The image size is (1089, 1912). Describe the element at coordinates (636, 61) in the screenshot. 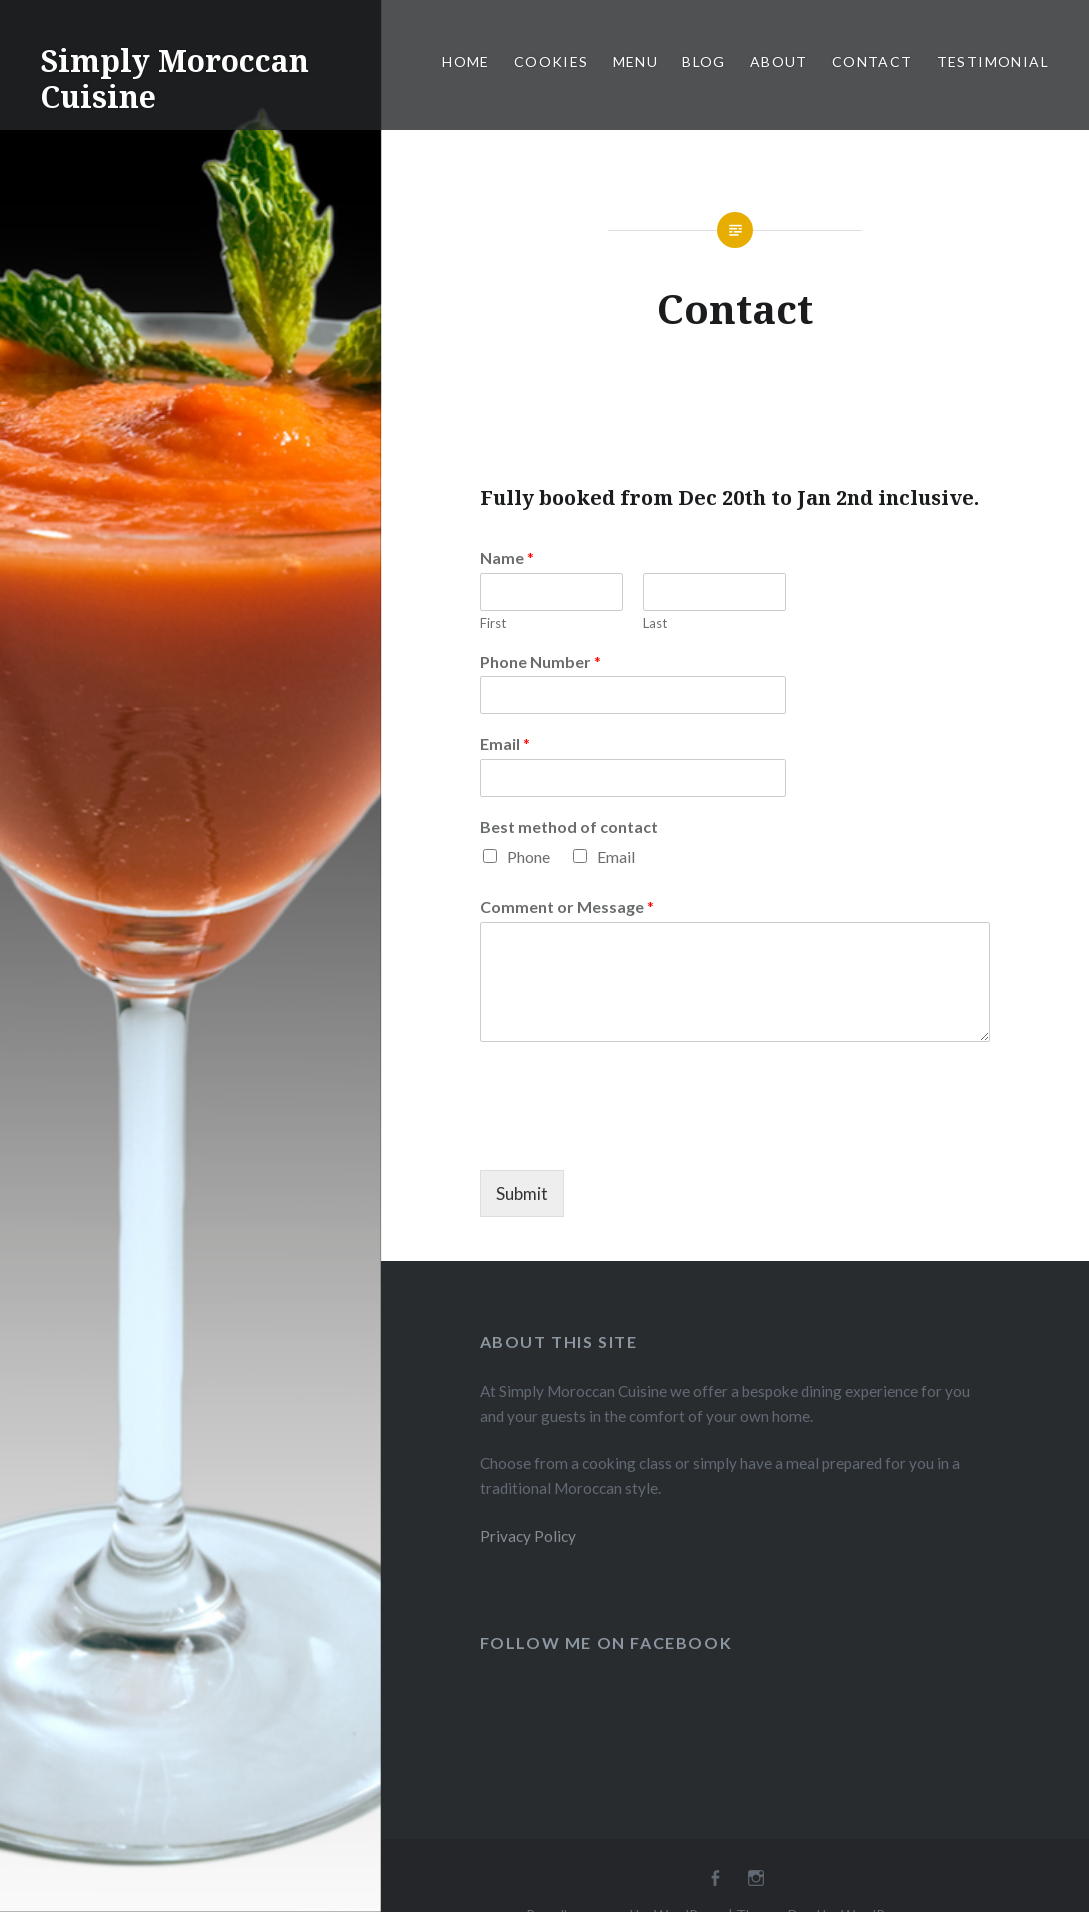

I see `Menu` at that location.